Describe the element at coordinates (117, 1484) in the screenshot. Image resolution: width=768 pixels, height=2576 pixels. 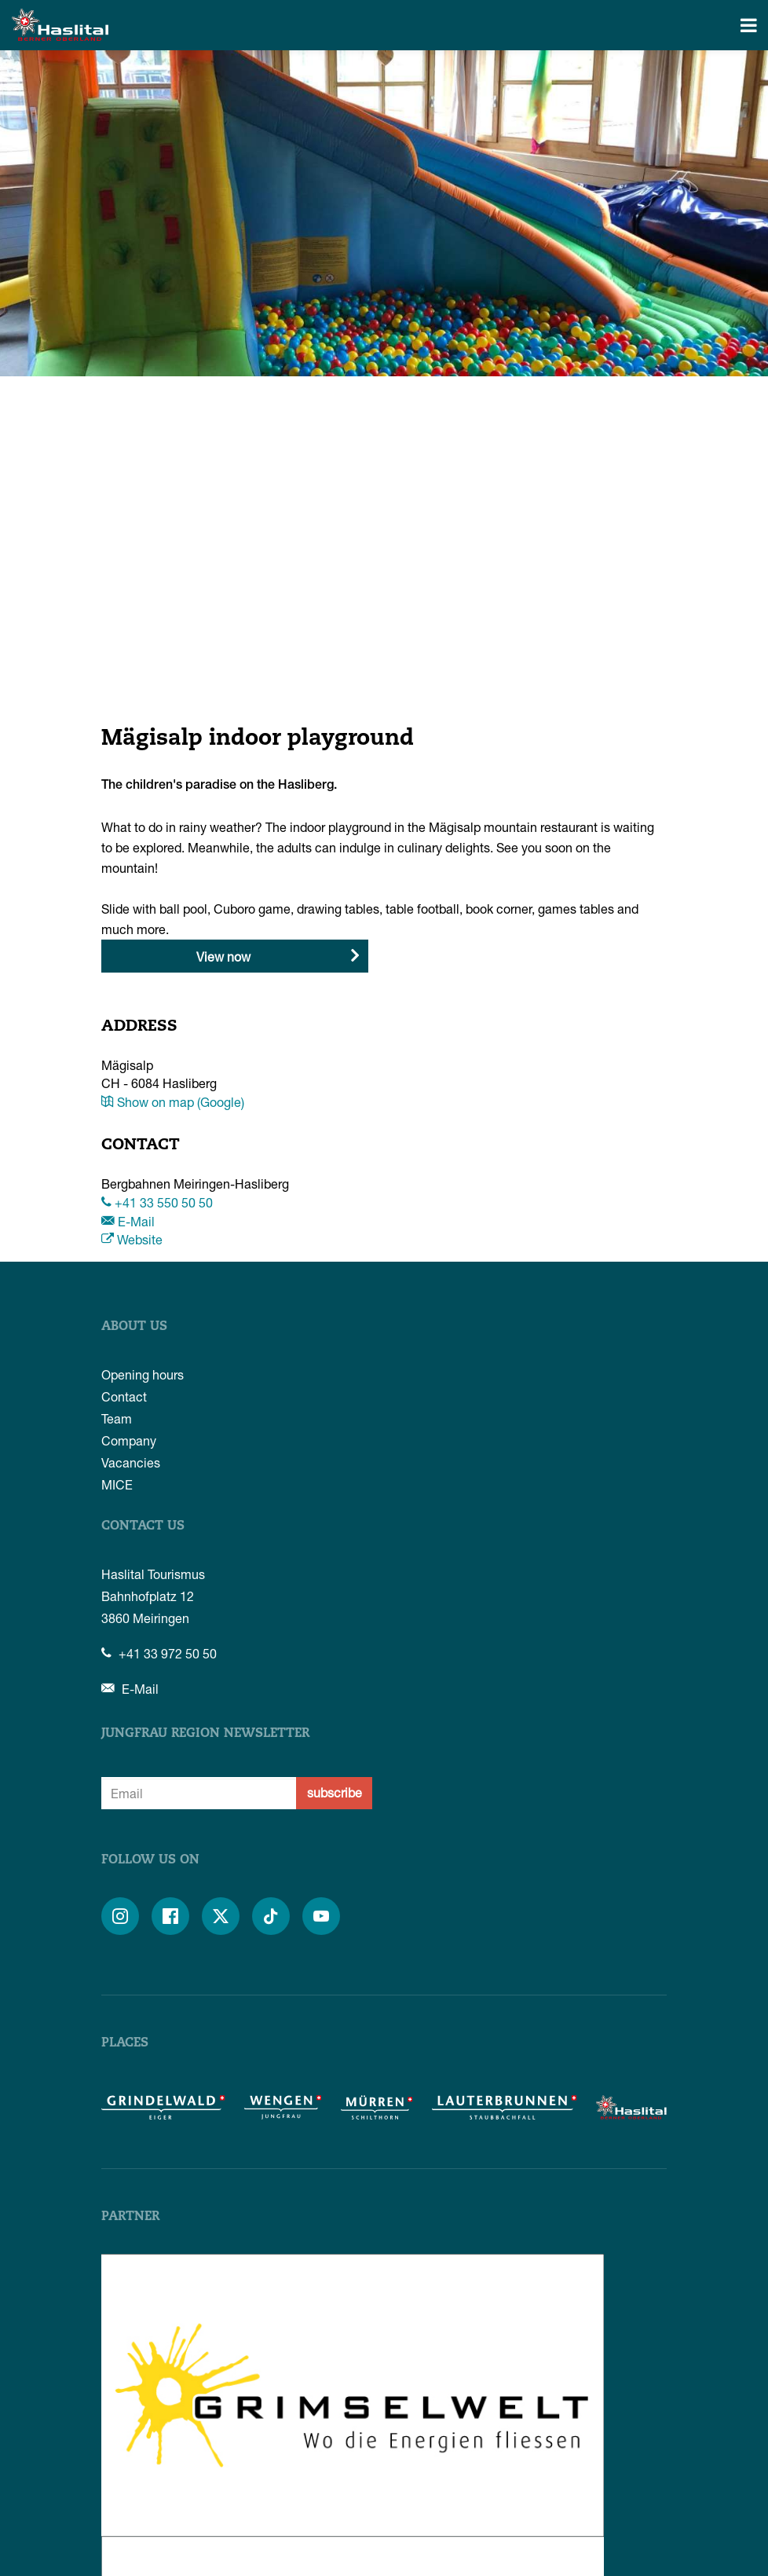
I see `MICE` at that location.